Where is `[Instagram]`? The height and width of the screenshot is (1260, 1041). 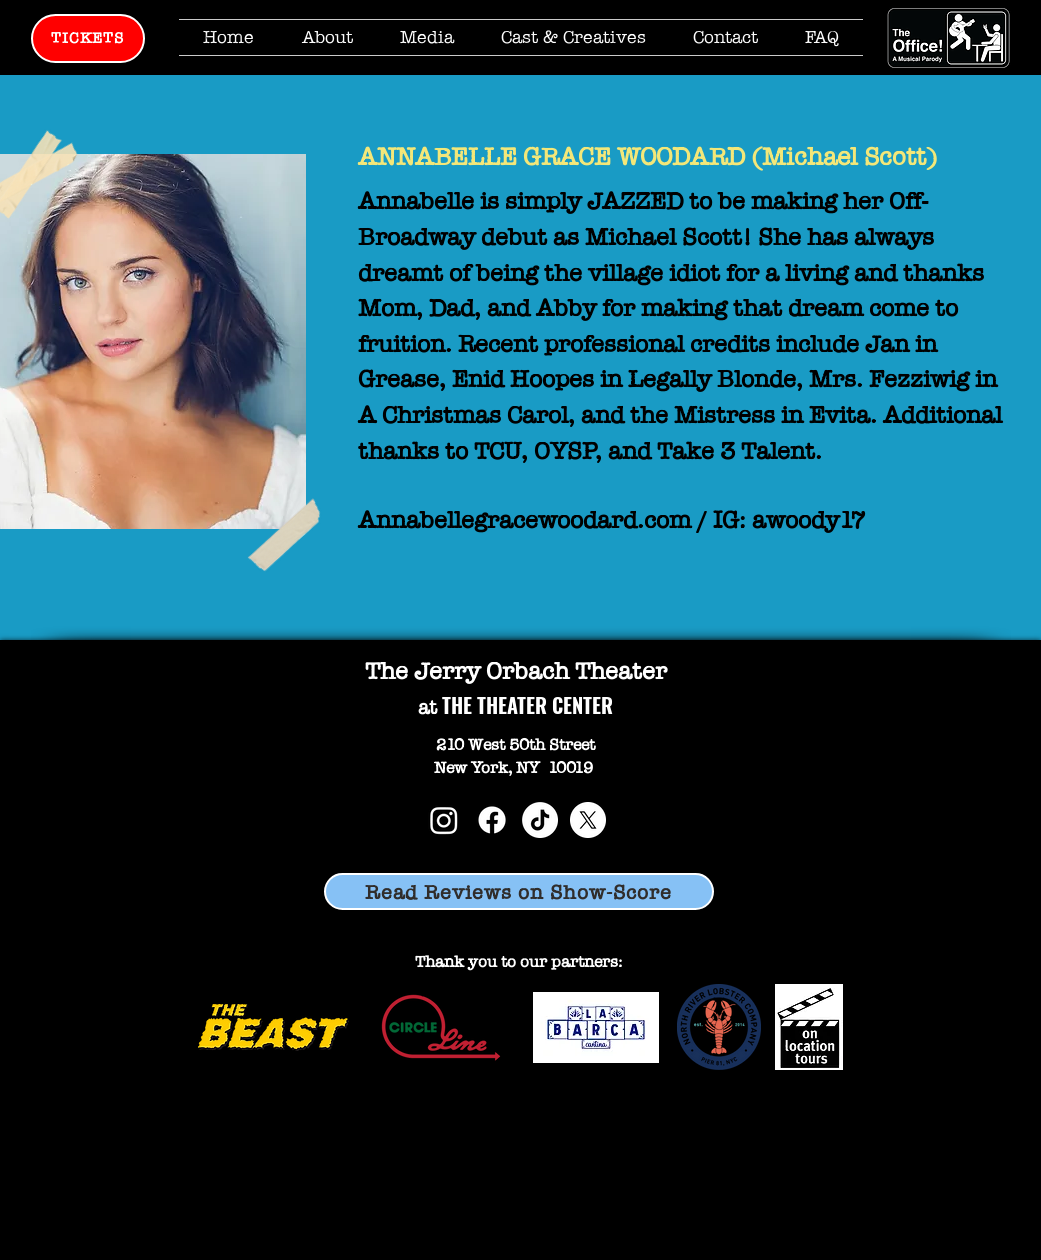 [Instagram] is located at coordinates (444, 820).